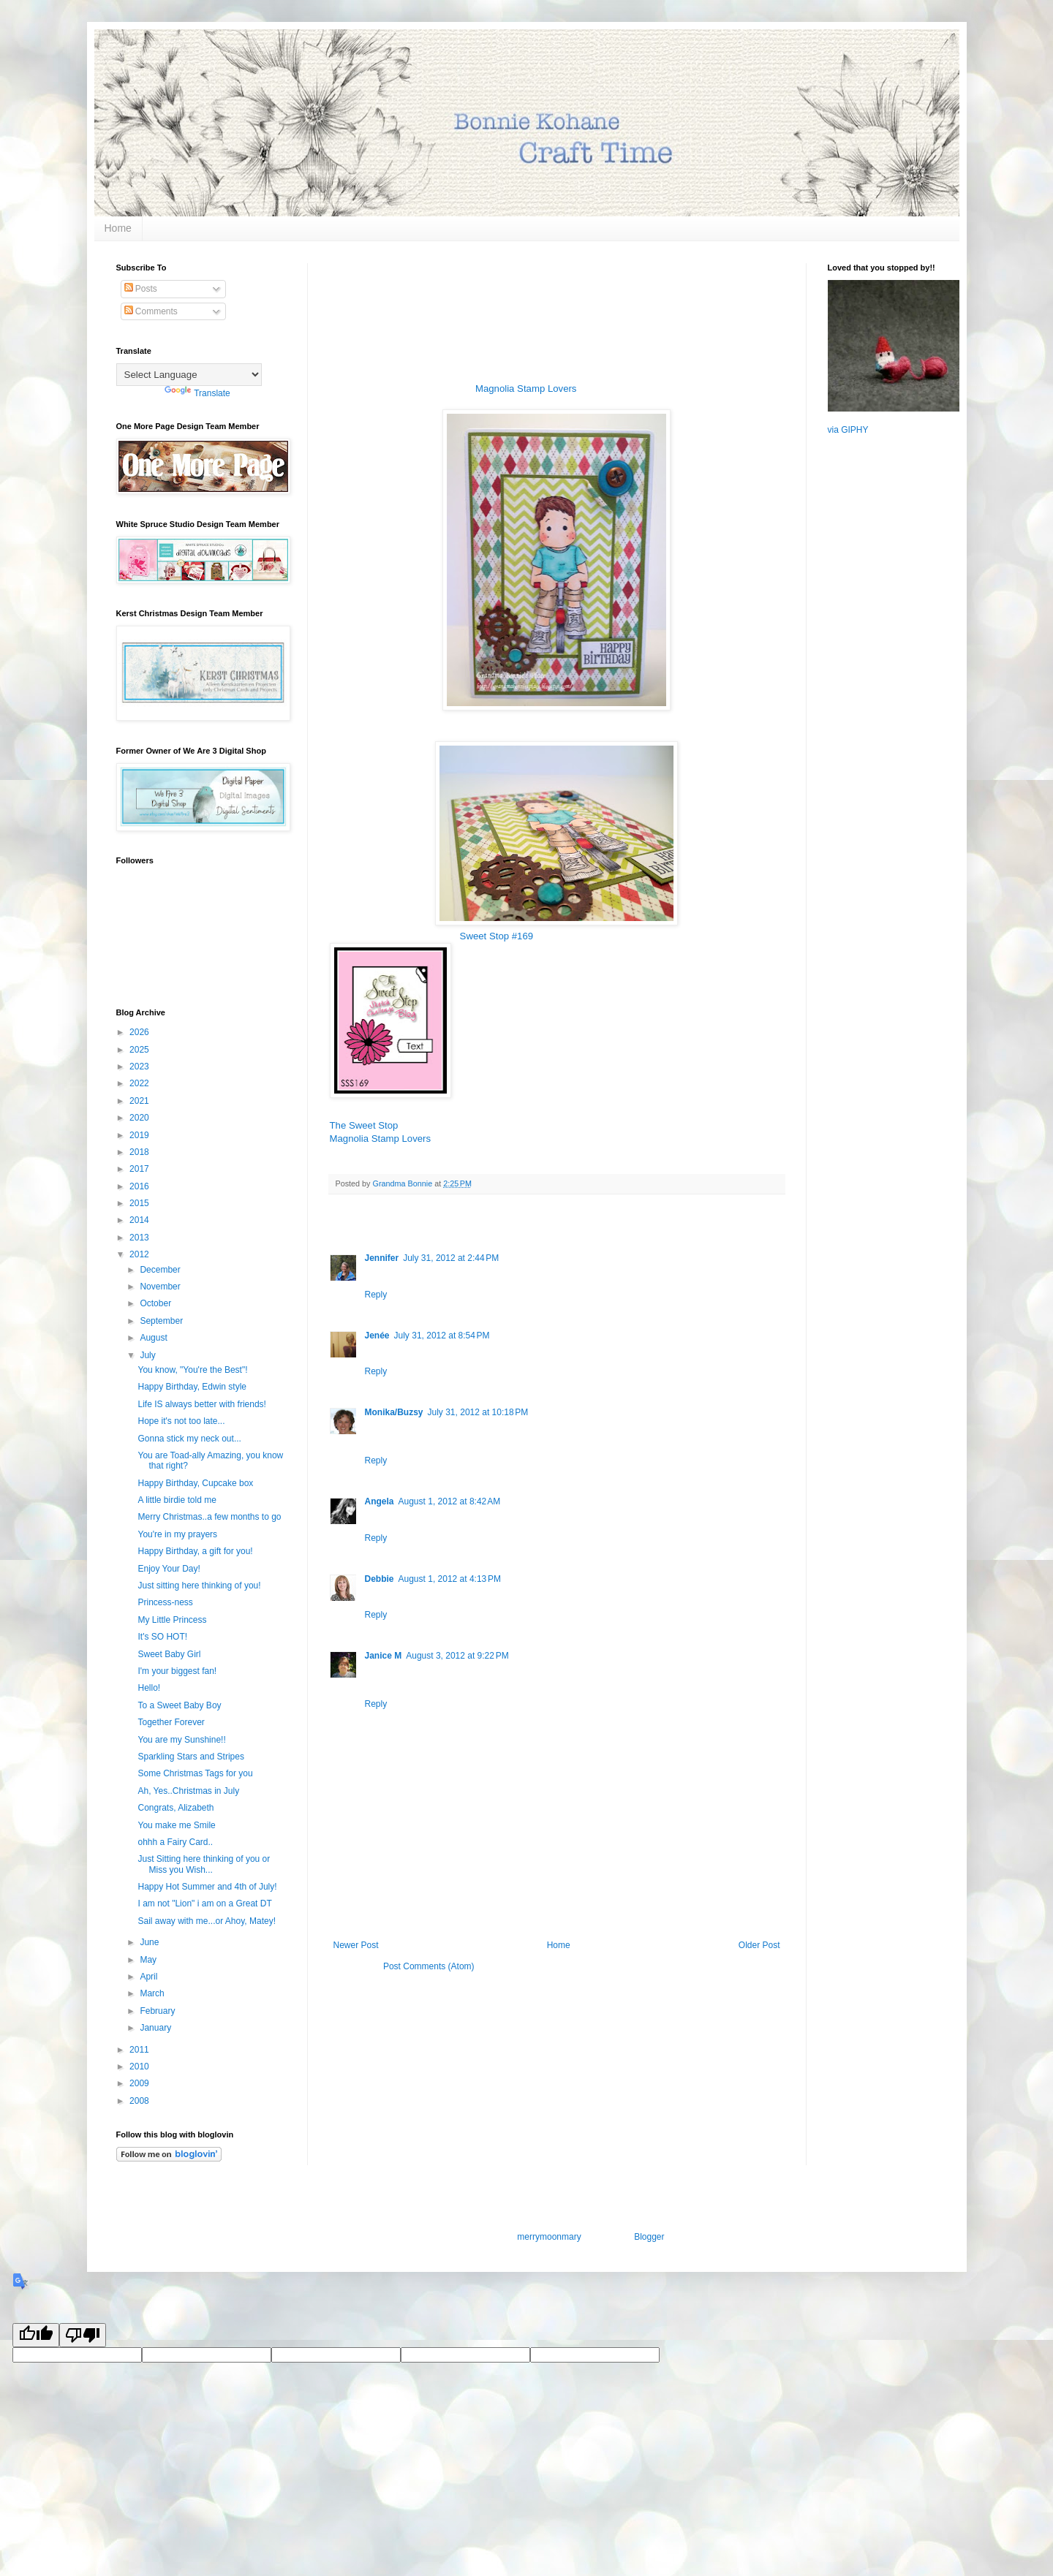 This screenshot has height=2576, width=1053. Describe the element at coordinates (383, 1656) in the screenshot. I see `Janice M` at that location.